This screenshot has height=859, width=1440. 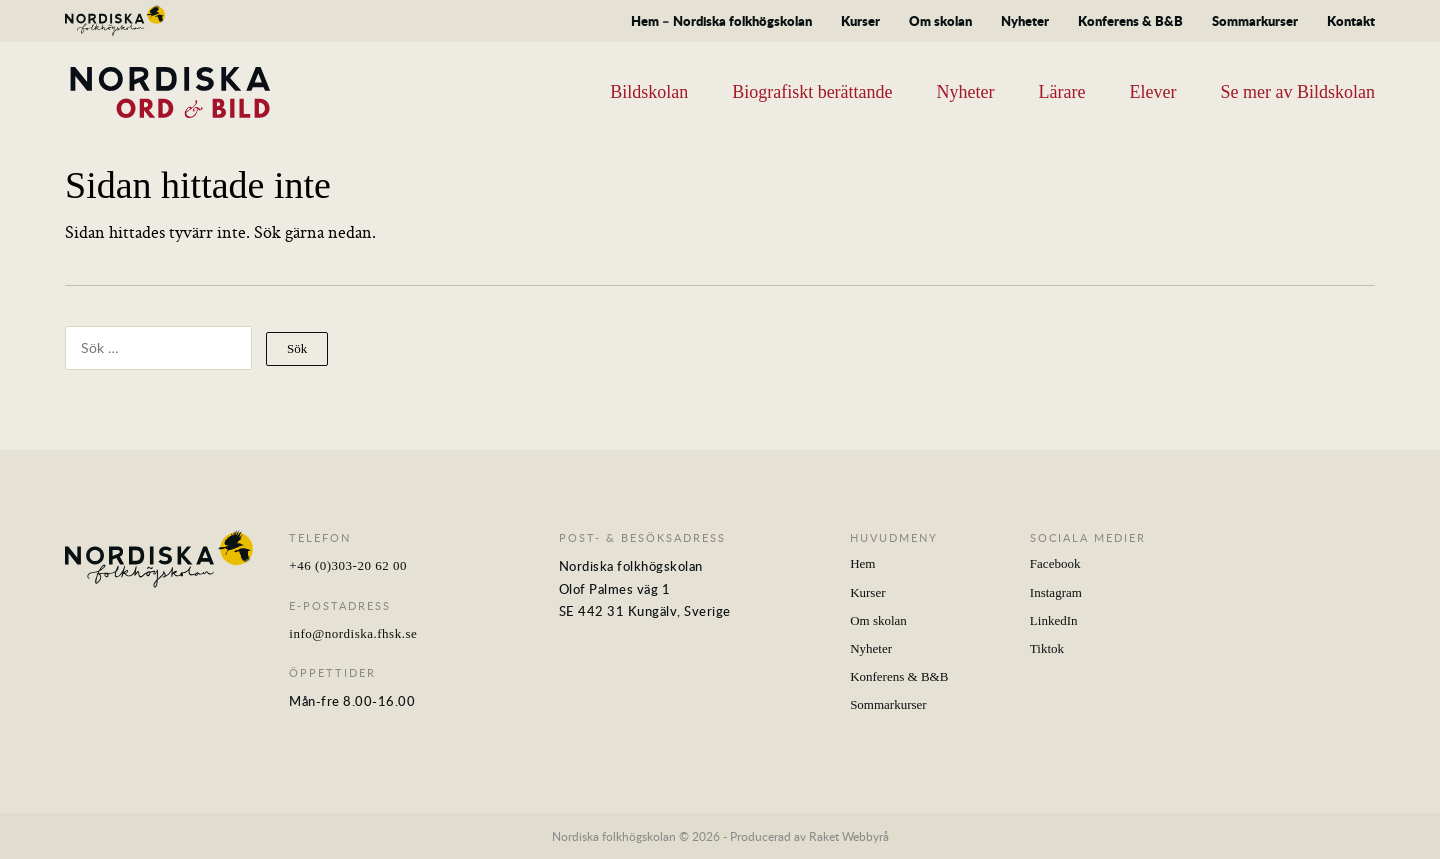 What do you see at coordinates (860, 21) in the screenshot?
I see `Kurser` at bounding box center [860, 21].